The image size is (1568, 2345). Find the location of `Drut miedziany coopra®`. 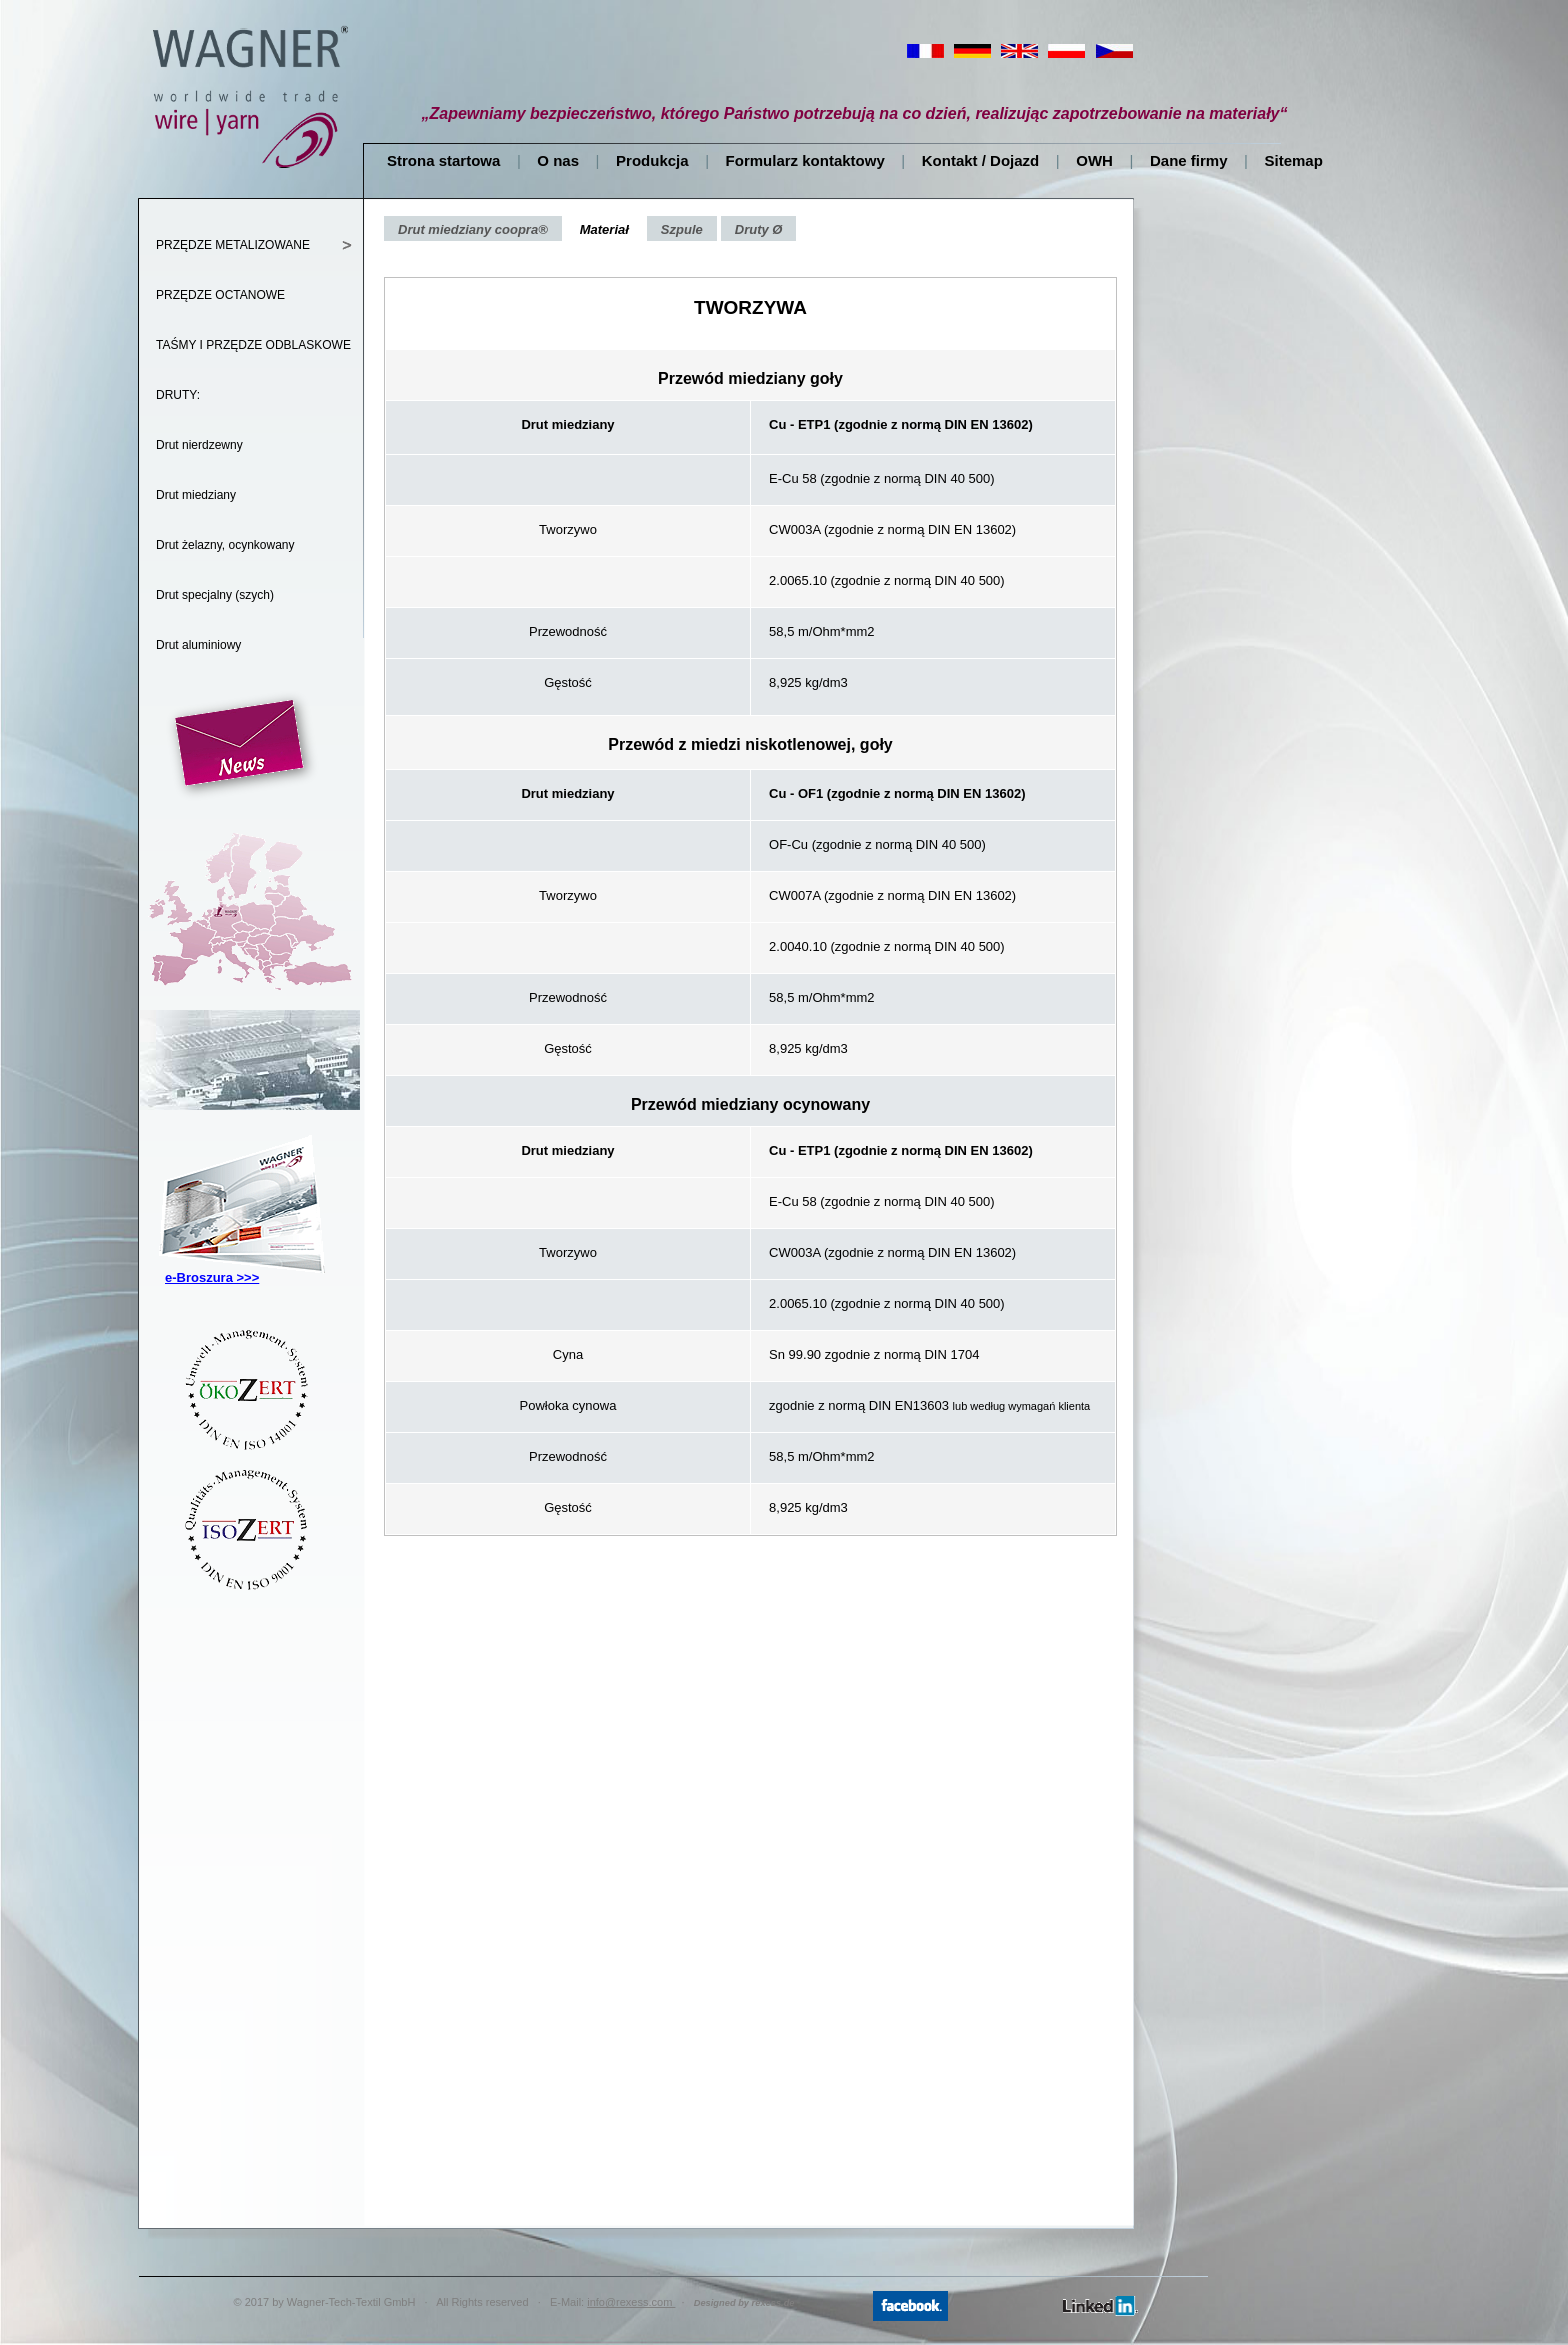

Drut miedziany coopra® is located at coordinates (473, 229).